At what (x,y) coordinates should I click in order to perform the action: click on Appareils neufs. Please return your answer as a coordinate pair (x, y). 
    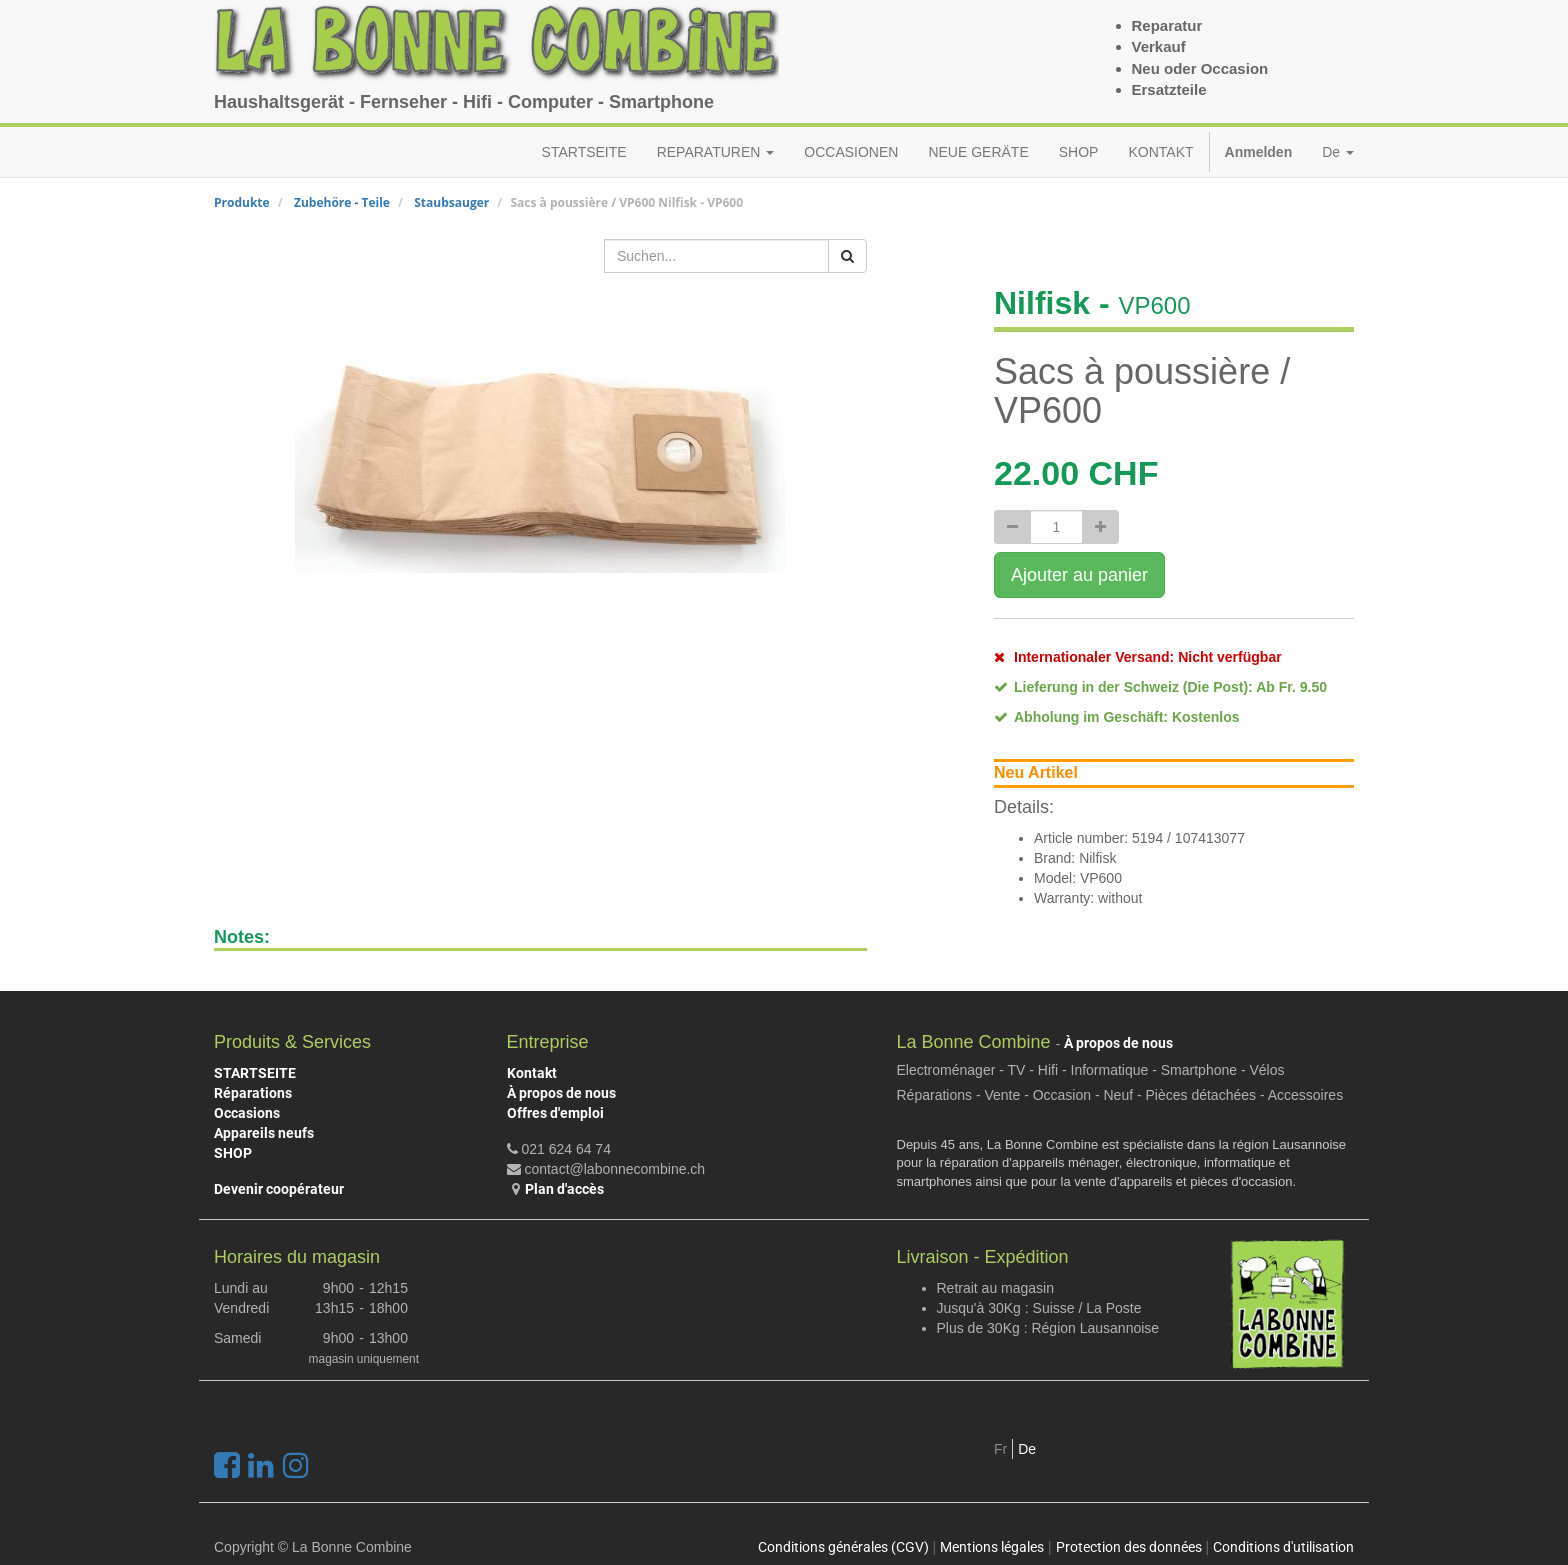
    Looking at the image, I should click on (264, 1133).